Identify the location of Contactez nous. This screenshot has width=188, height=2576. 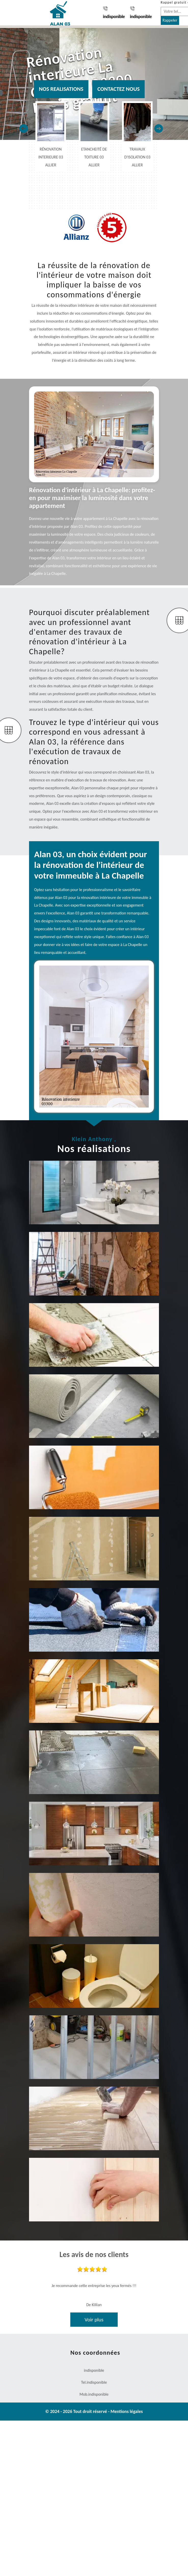
(118, 88).